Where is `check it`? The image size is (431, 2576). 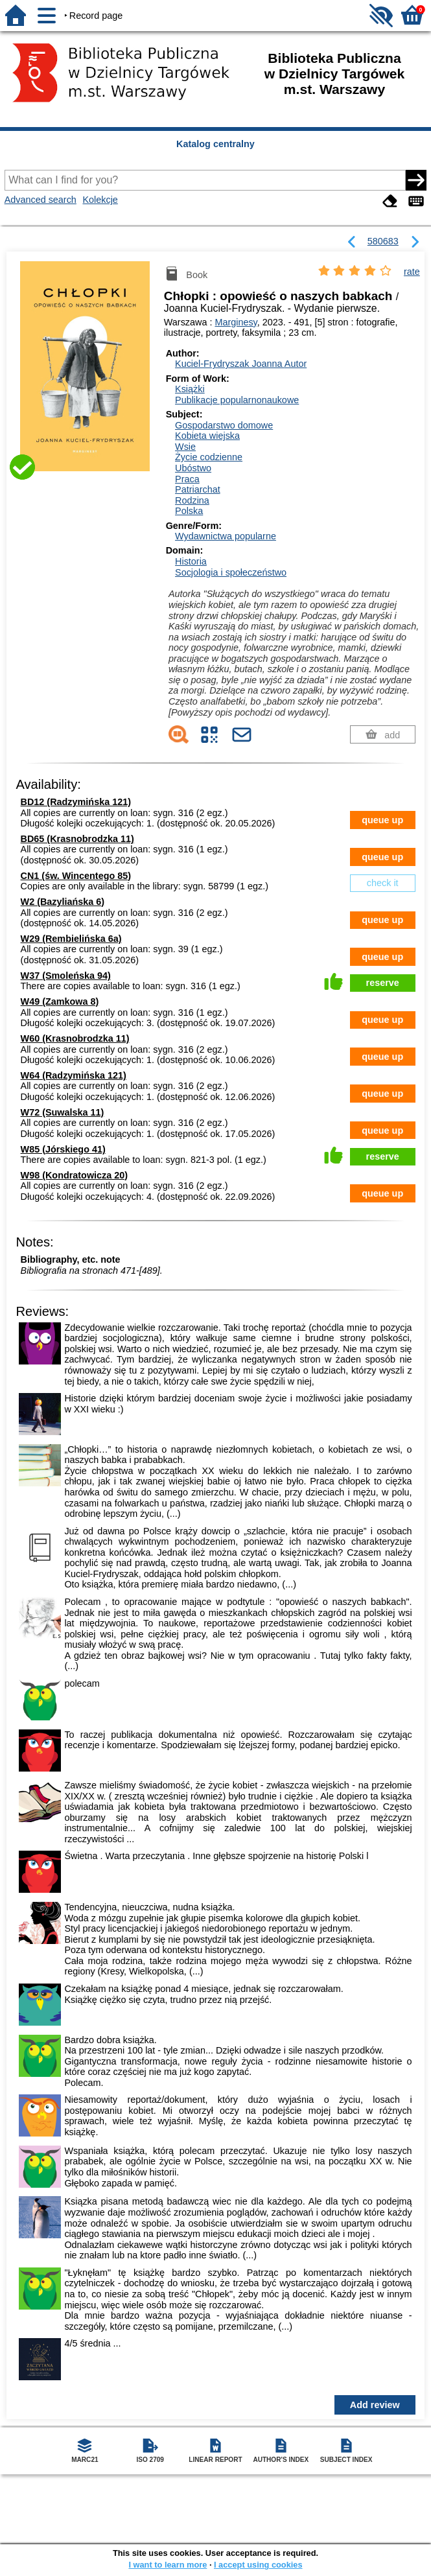 check it is located at coordinates (383, 883).